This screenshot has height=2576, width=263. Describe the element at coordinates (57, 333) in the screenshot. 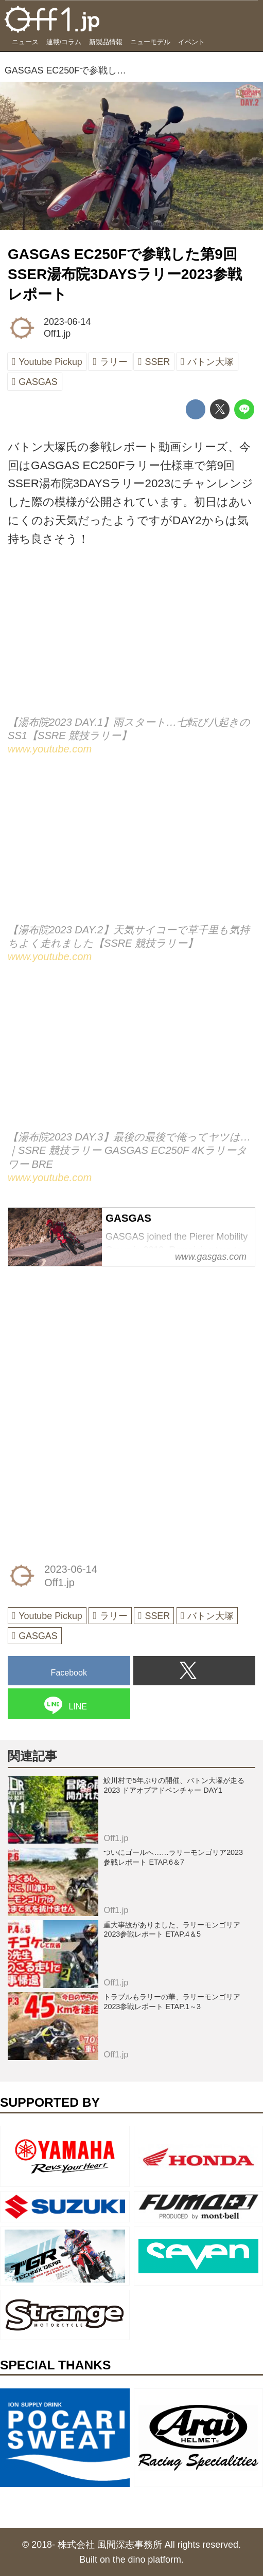

I see `Off1.jp` at that location.